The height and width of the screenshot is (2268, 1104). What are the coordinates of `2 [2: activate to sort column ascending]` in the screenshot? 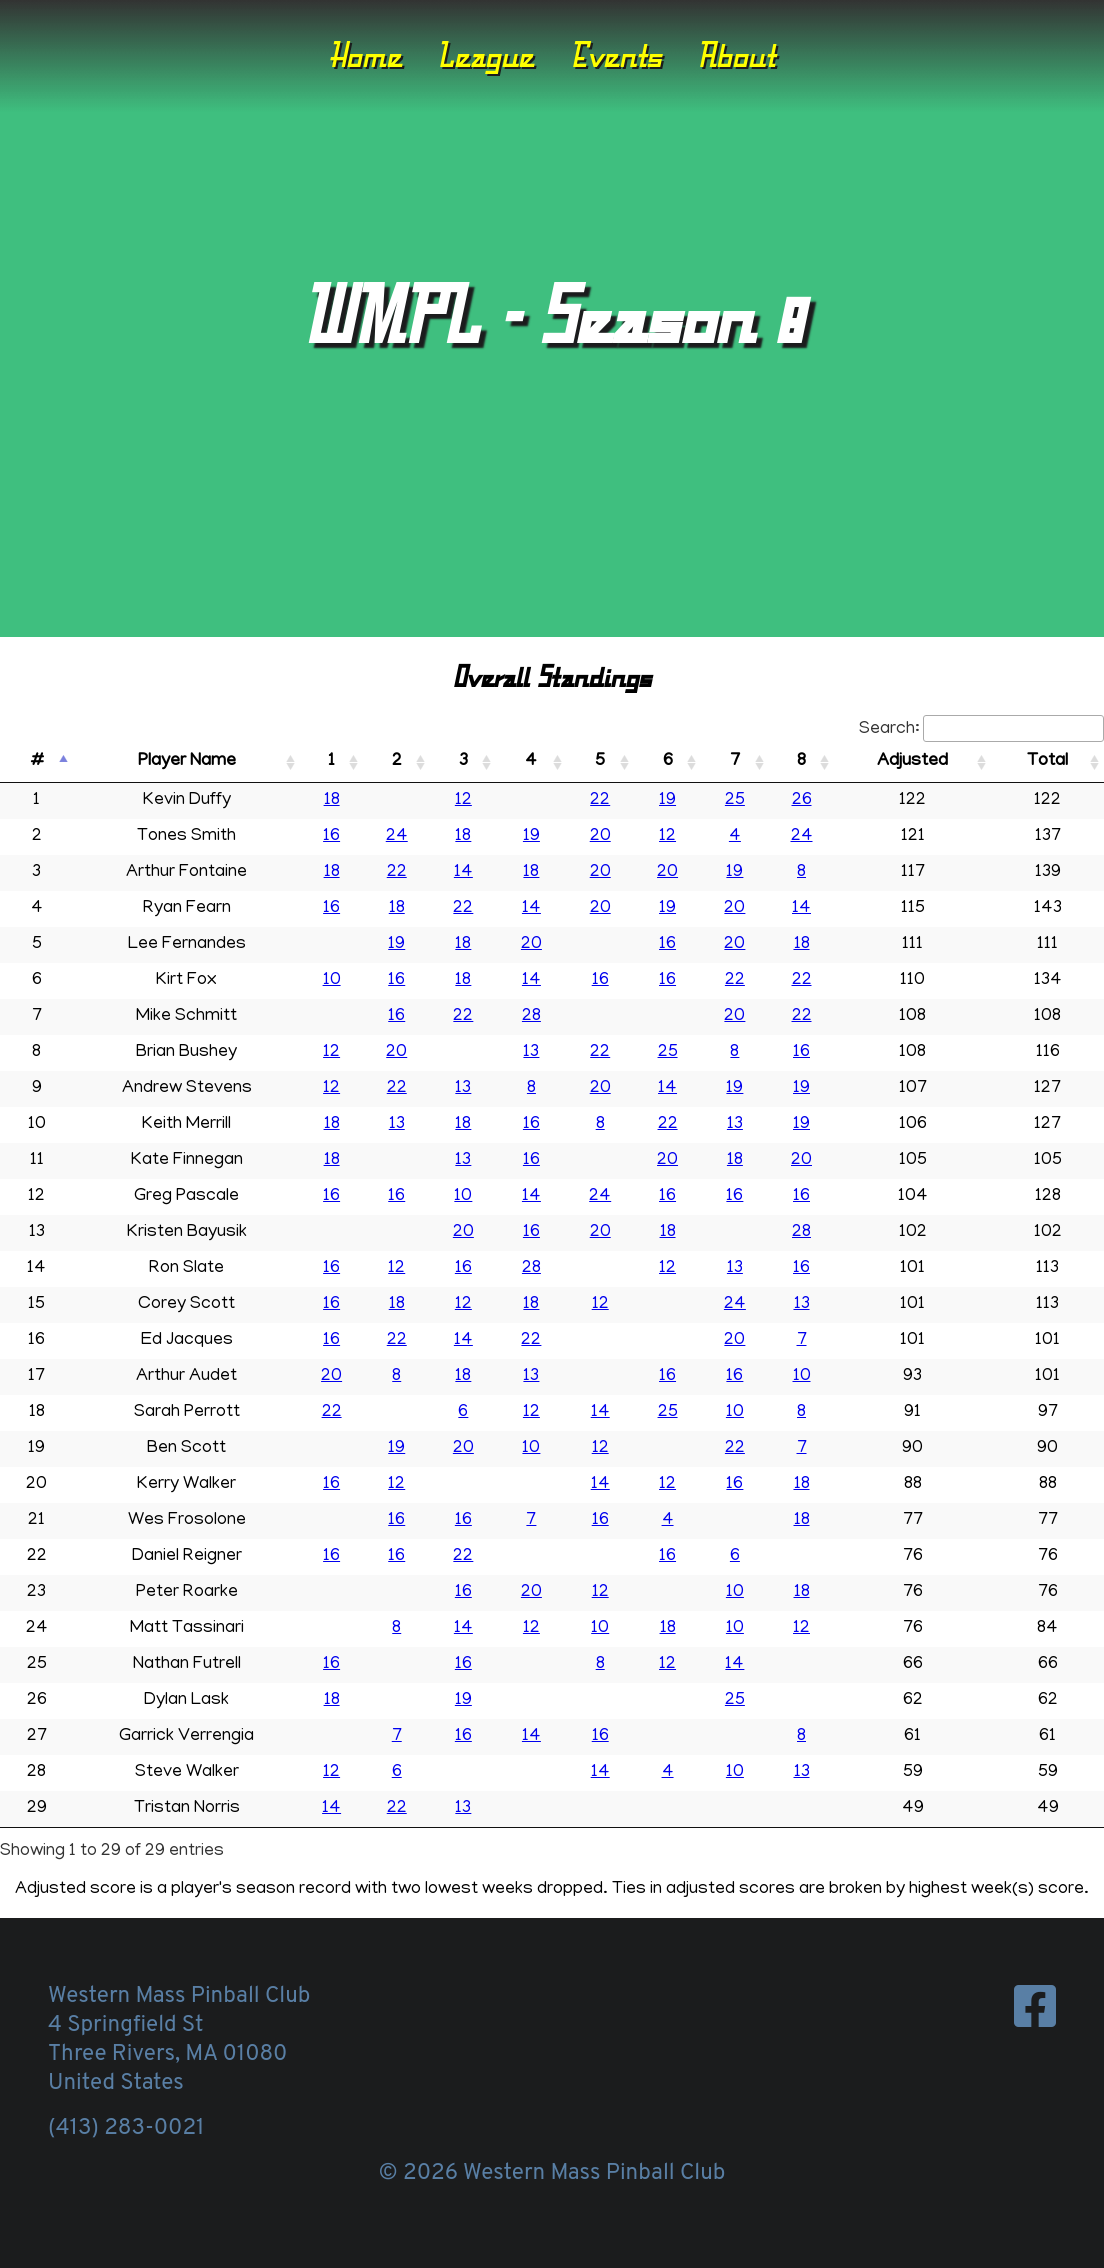 It's located at (397, 762).